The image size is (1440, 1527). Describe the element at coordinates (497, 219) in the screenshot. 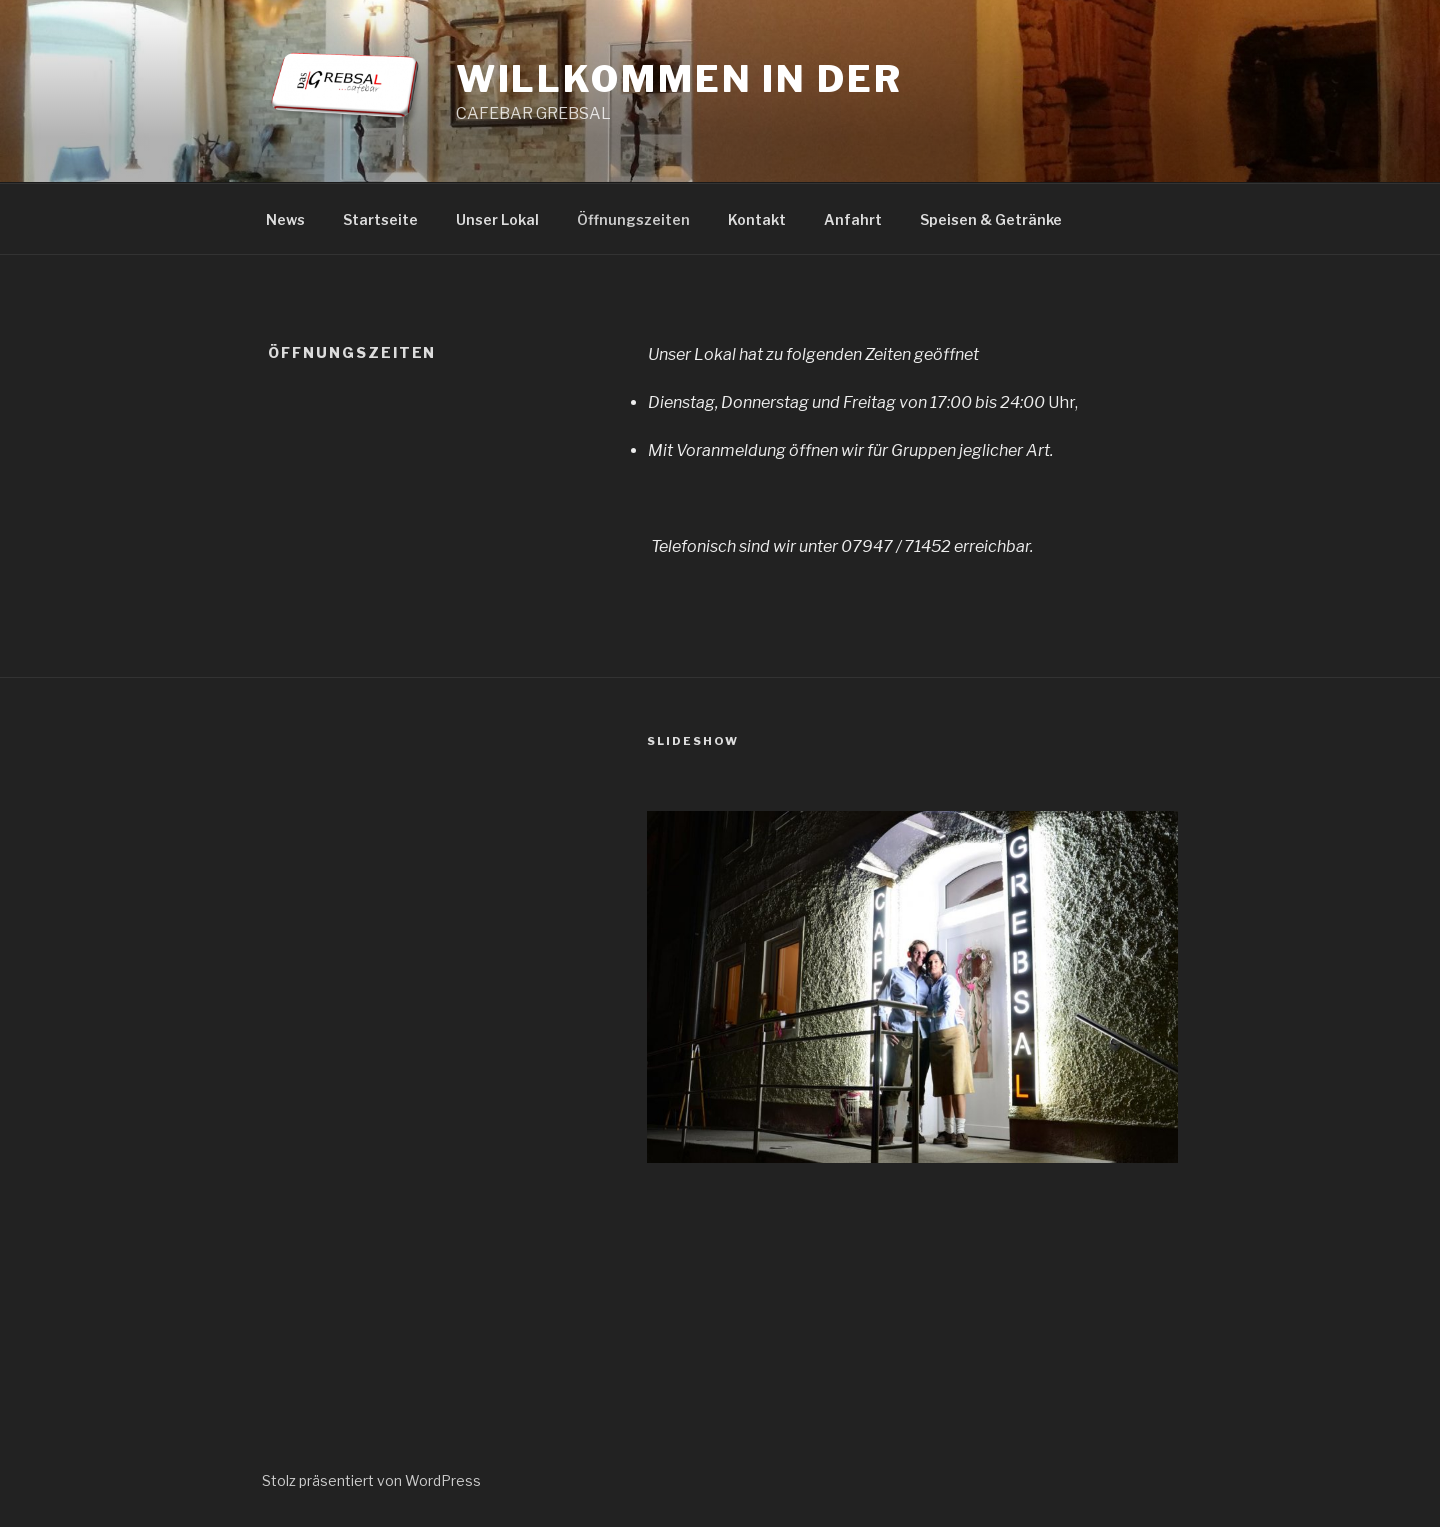

I see `Unser Lokal` at that location.